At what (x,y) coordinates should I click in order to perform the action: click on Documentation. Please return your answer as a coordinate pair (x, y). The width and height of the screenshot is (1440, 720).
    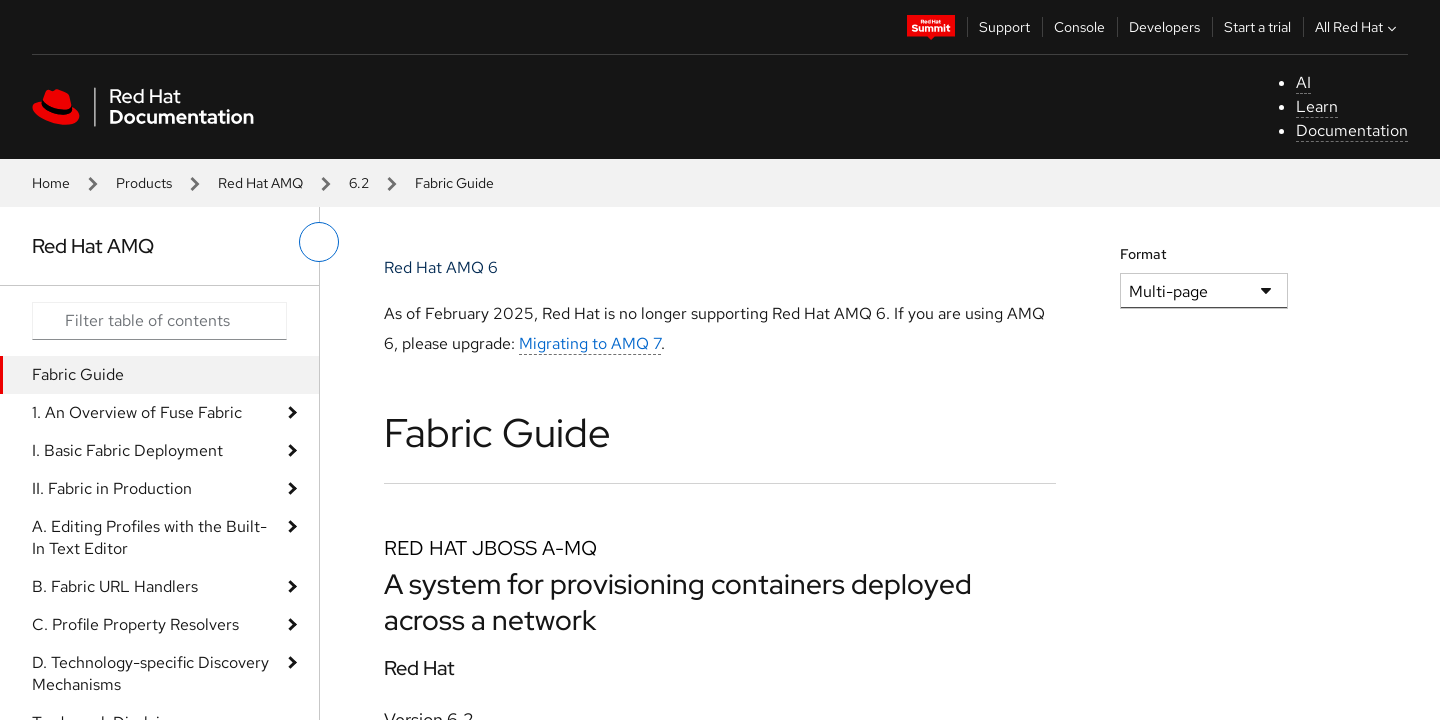
    Looking at the image, I should click on (1352, 130).